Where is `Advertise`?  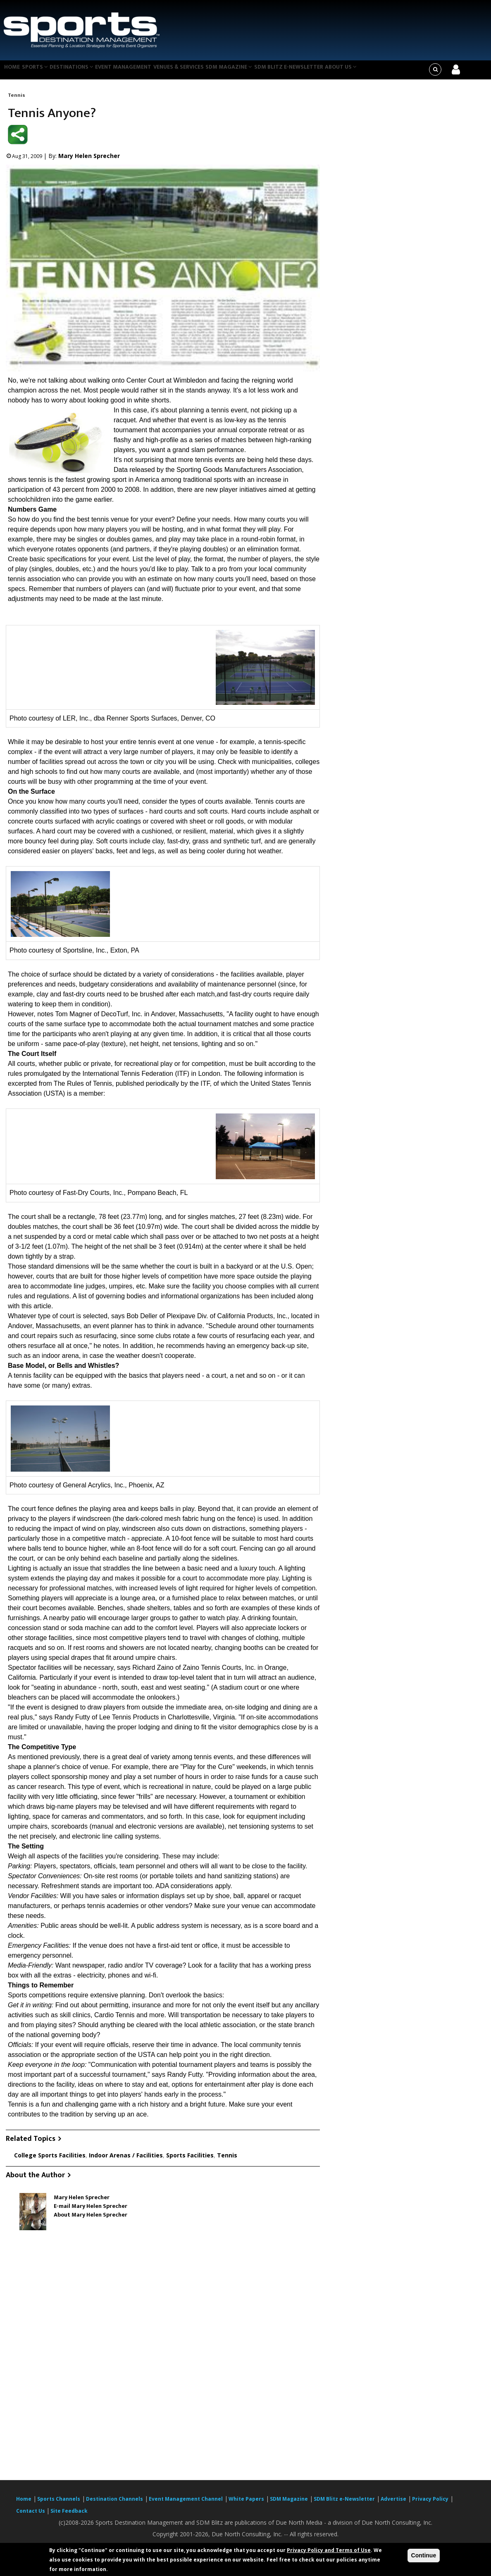 Advertise is located at coordinates (393, 2503).